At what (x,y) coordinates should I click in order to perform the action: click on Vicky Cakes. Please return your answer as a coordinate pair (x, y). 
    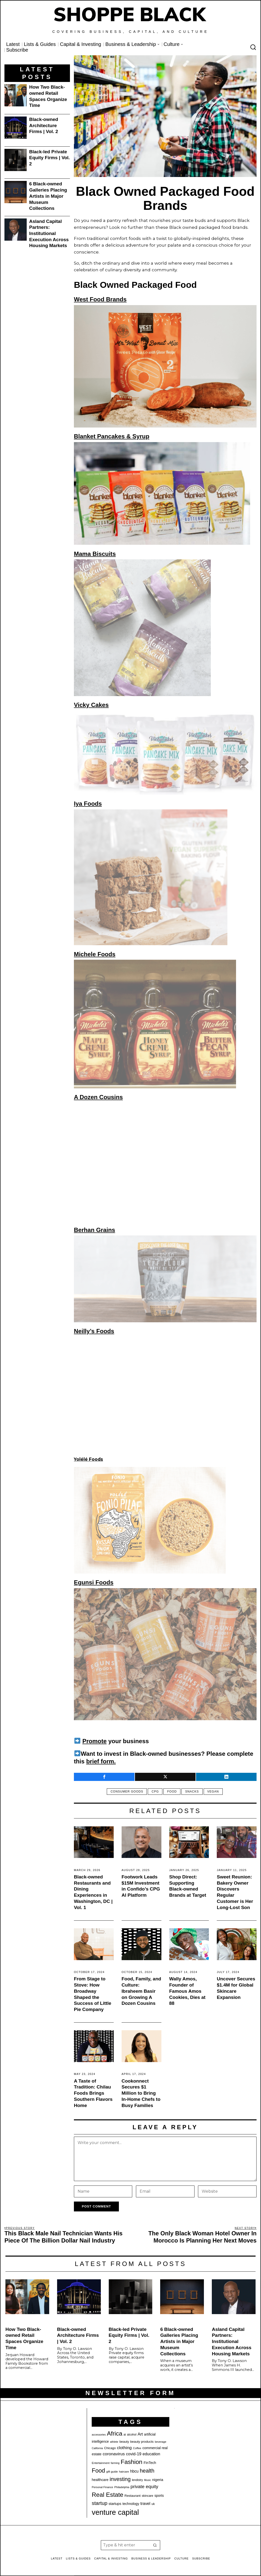
    Looking at the image, I should click on (91, 705).